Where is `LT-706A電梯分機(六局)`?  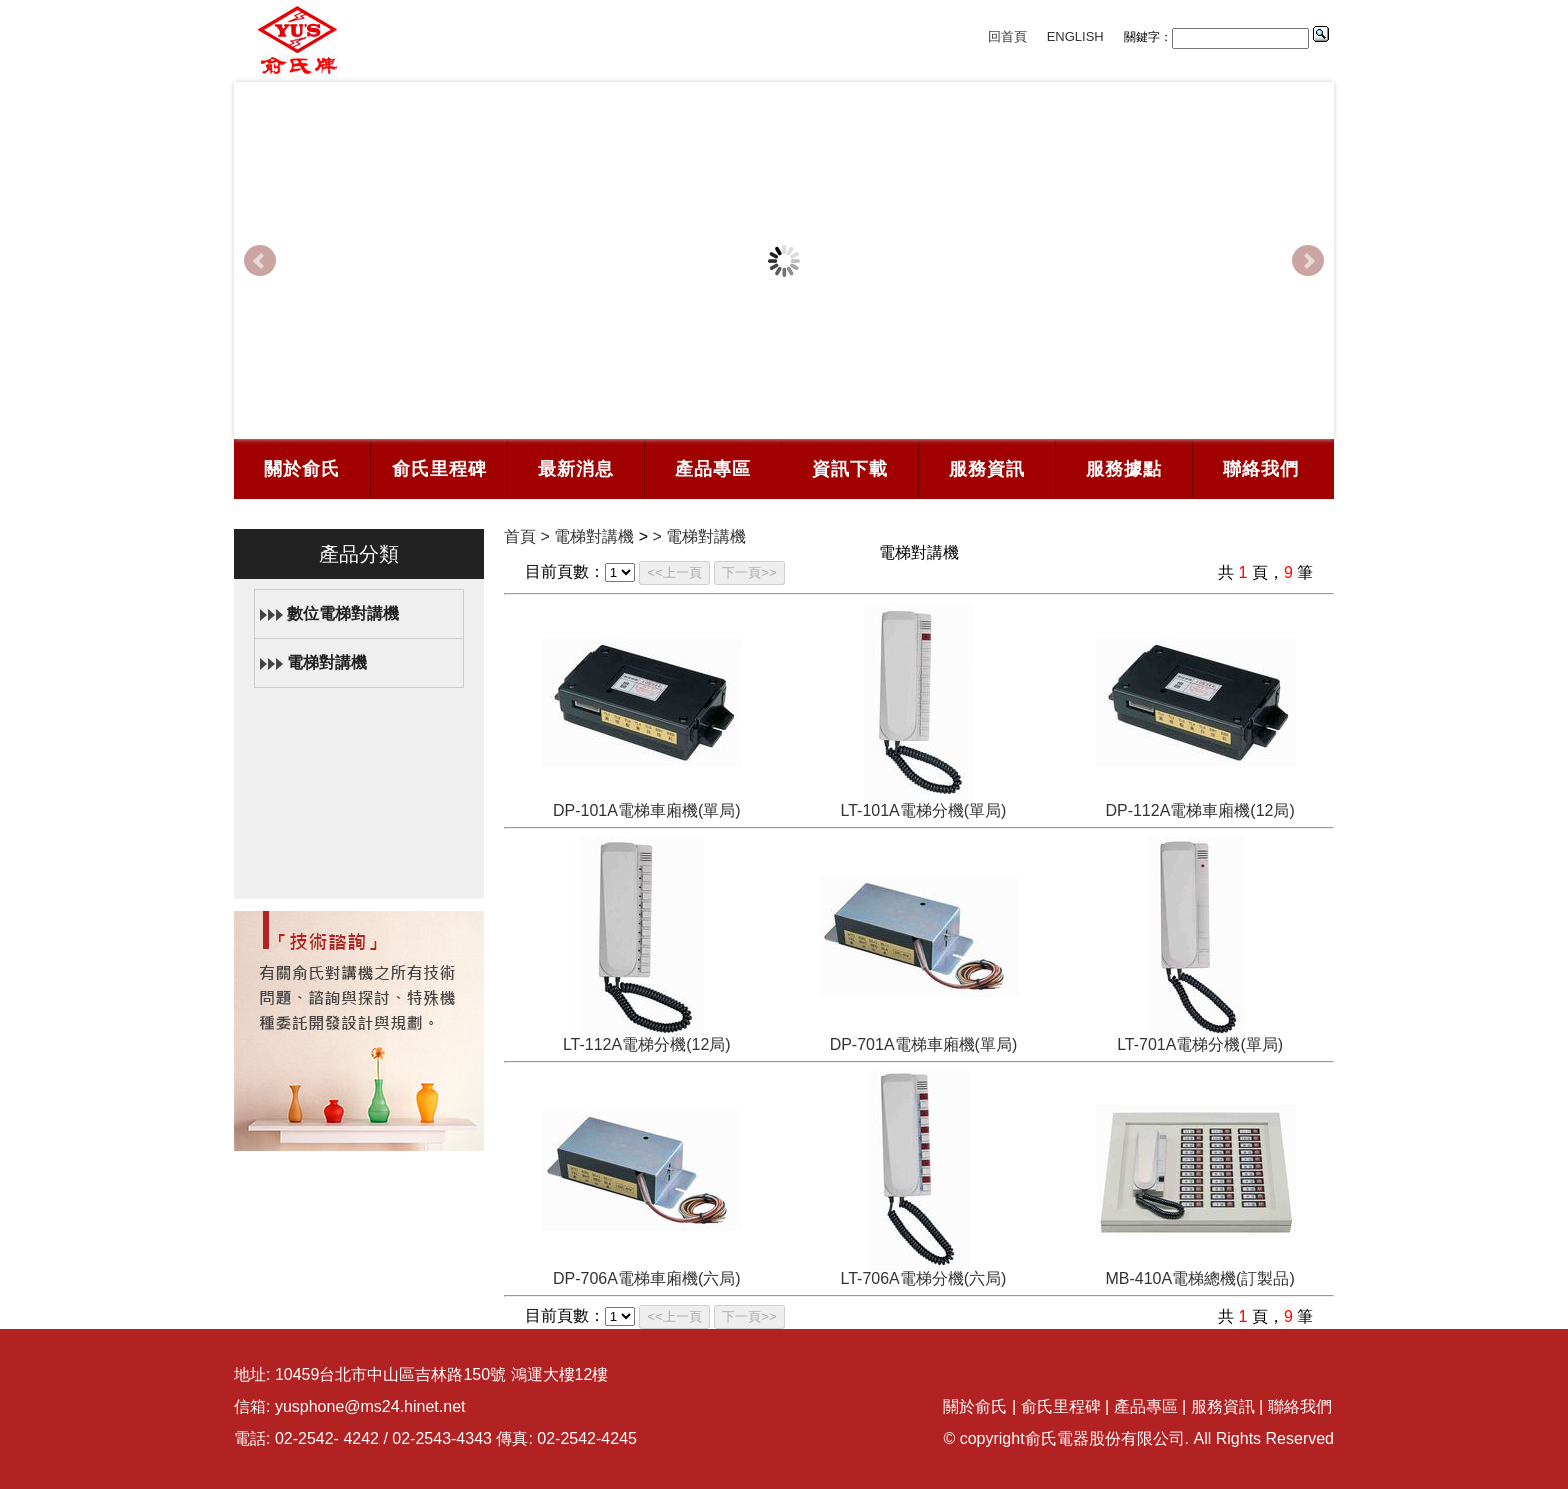
LT-706A電梯分機(六局) is located at coordinates (923, 1278).